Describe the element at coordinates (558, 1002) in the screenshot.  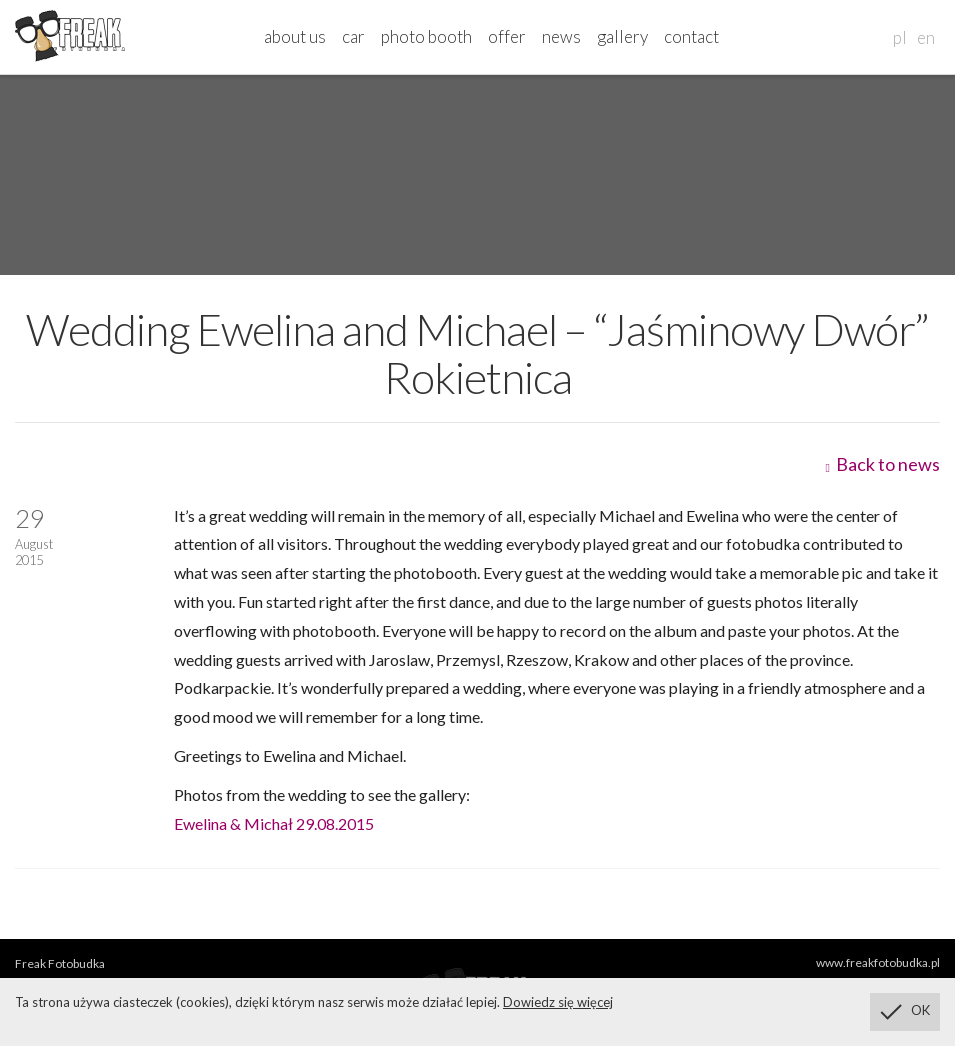
I see `Dowiedz się więcej` at that location.